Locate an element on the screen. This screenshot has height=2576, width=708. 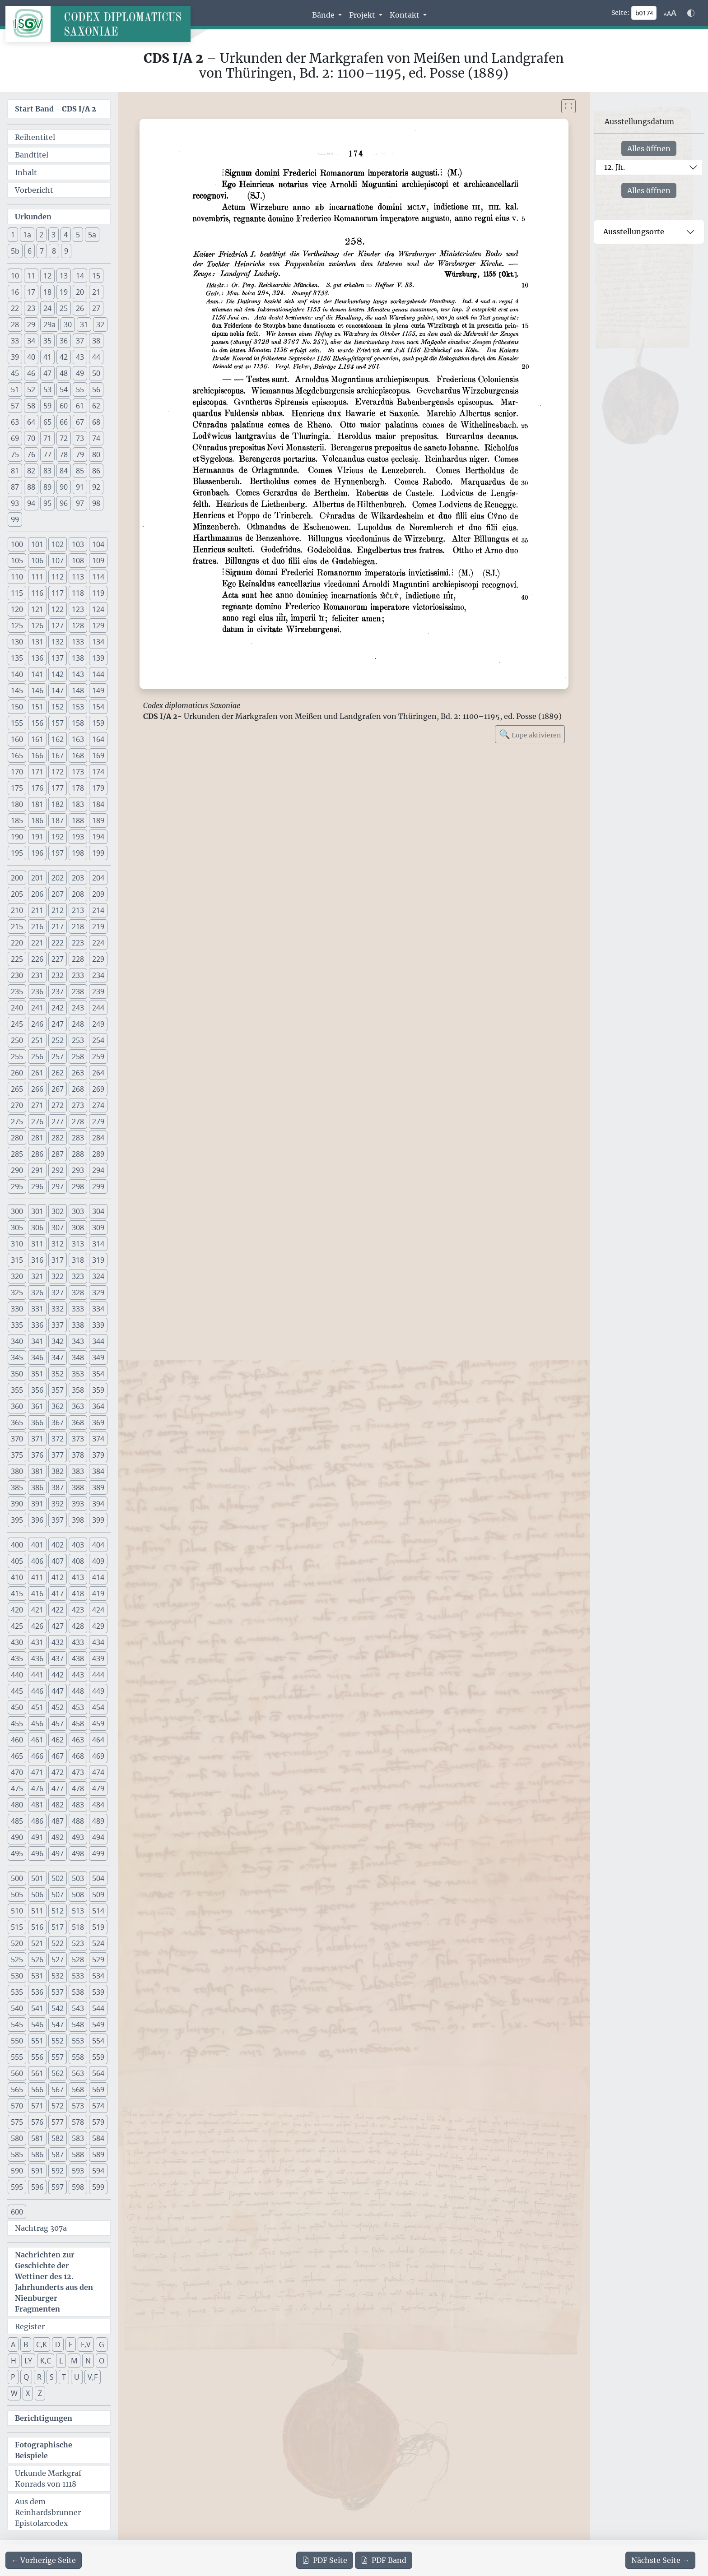
126 [button] is located at coordinates (37, 625).